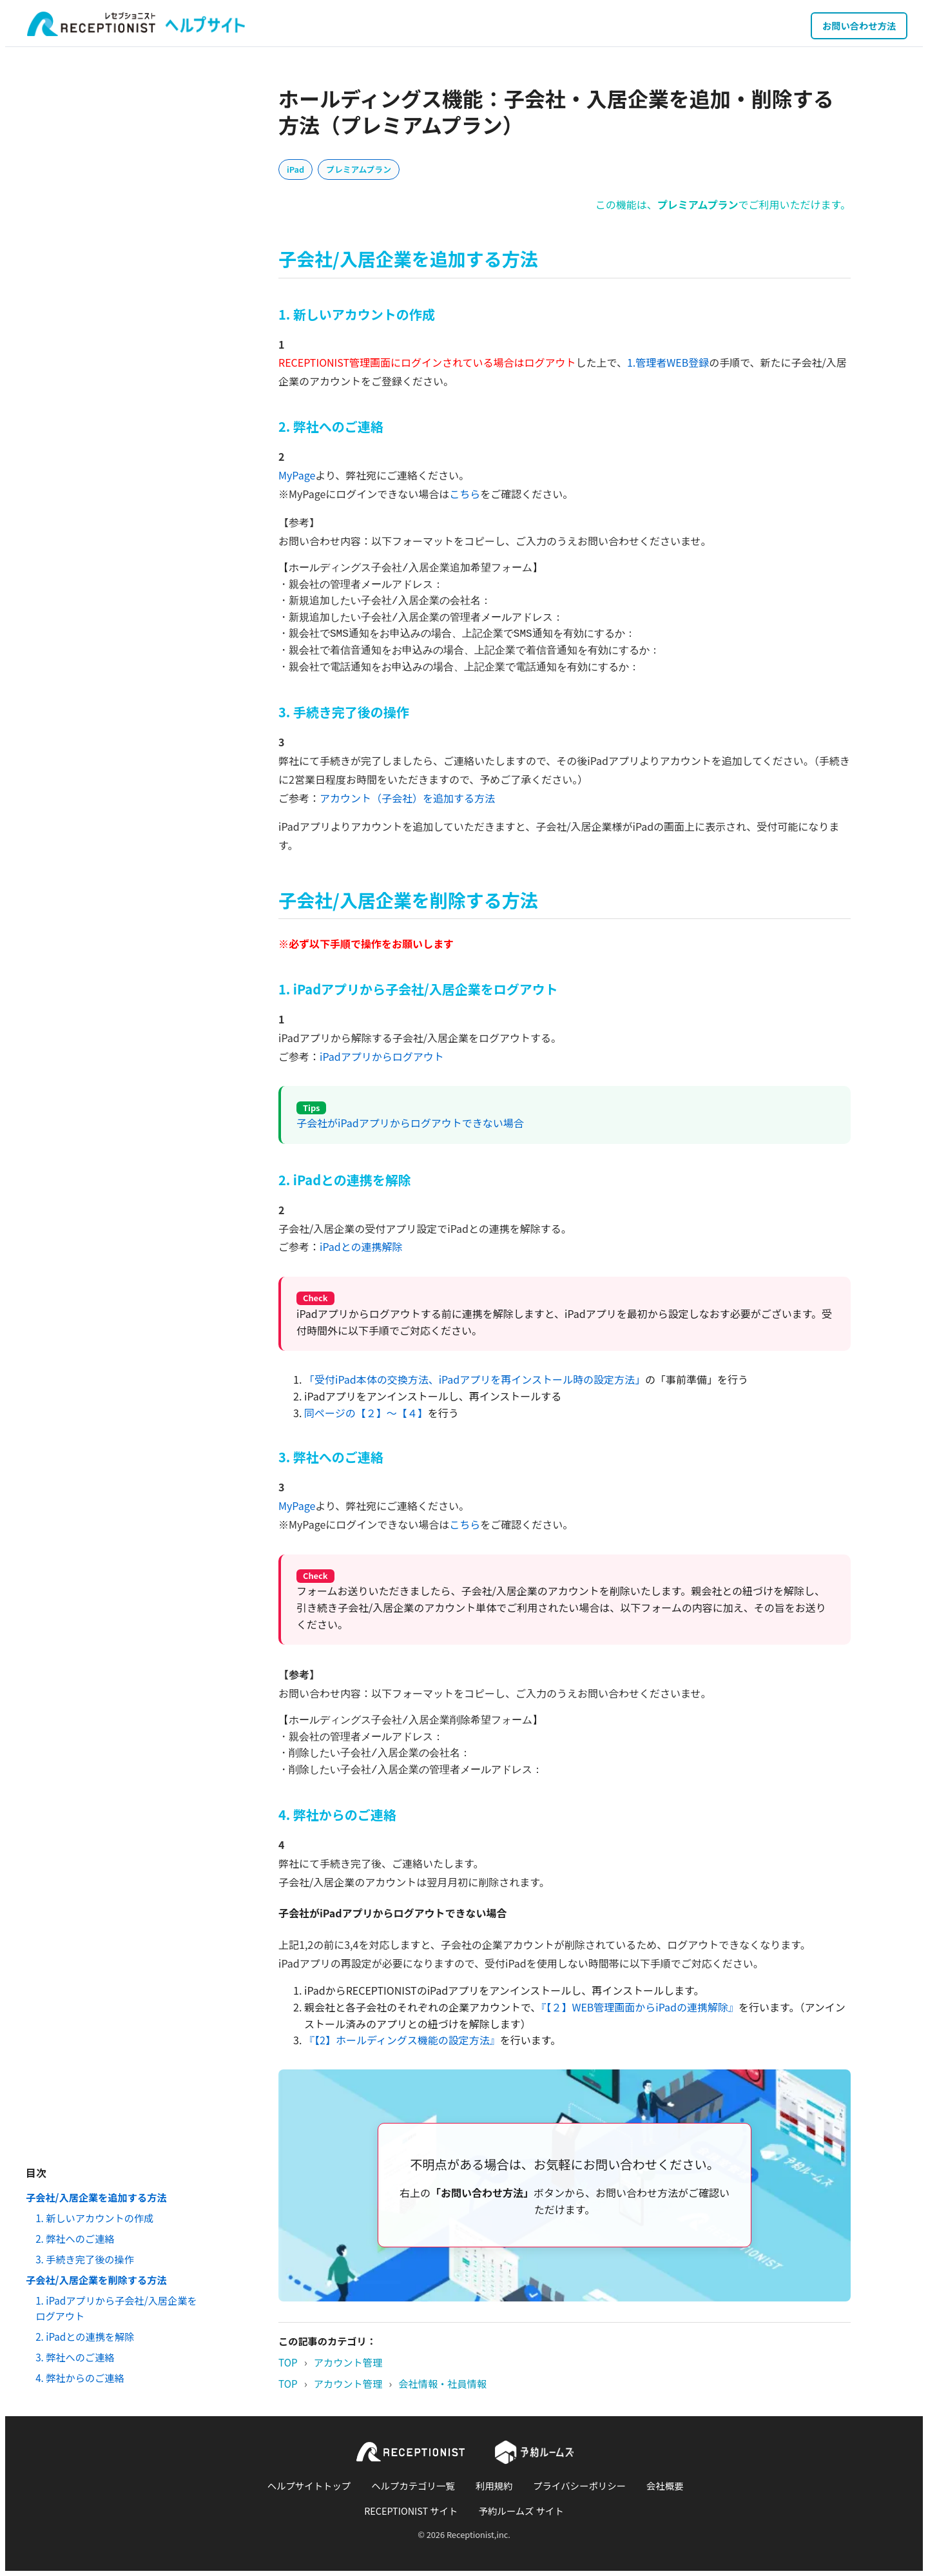 This screenshot has width=928, height=2576. Describe the element at coordinates (640, 2007) in the screenshot. I see `『【２】WEB管理画面からiPadの連携解除』` at that location.